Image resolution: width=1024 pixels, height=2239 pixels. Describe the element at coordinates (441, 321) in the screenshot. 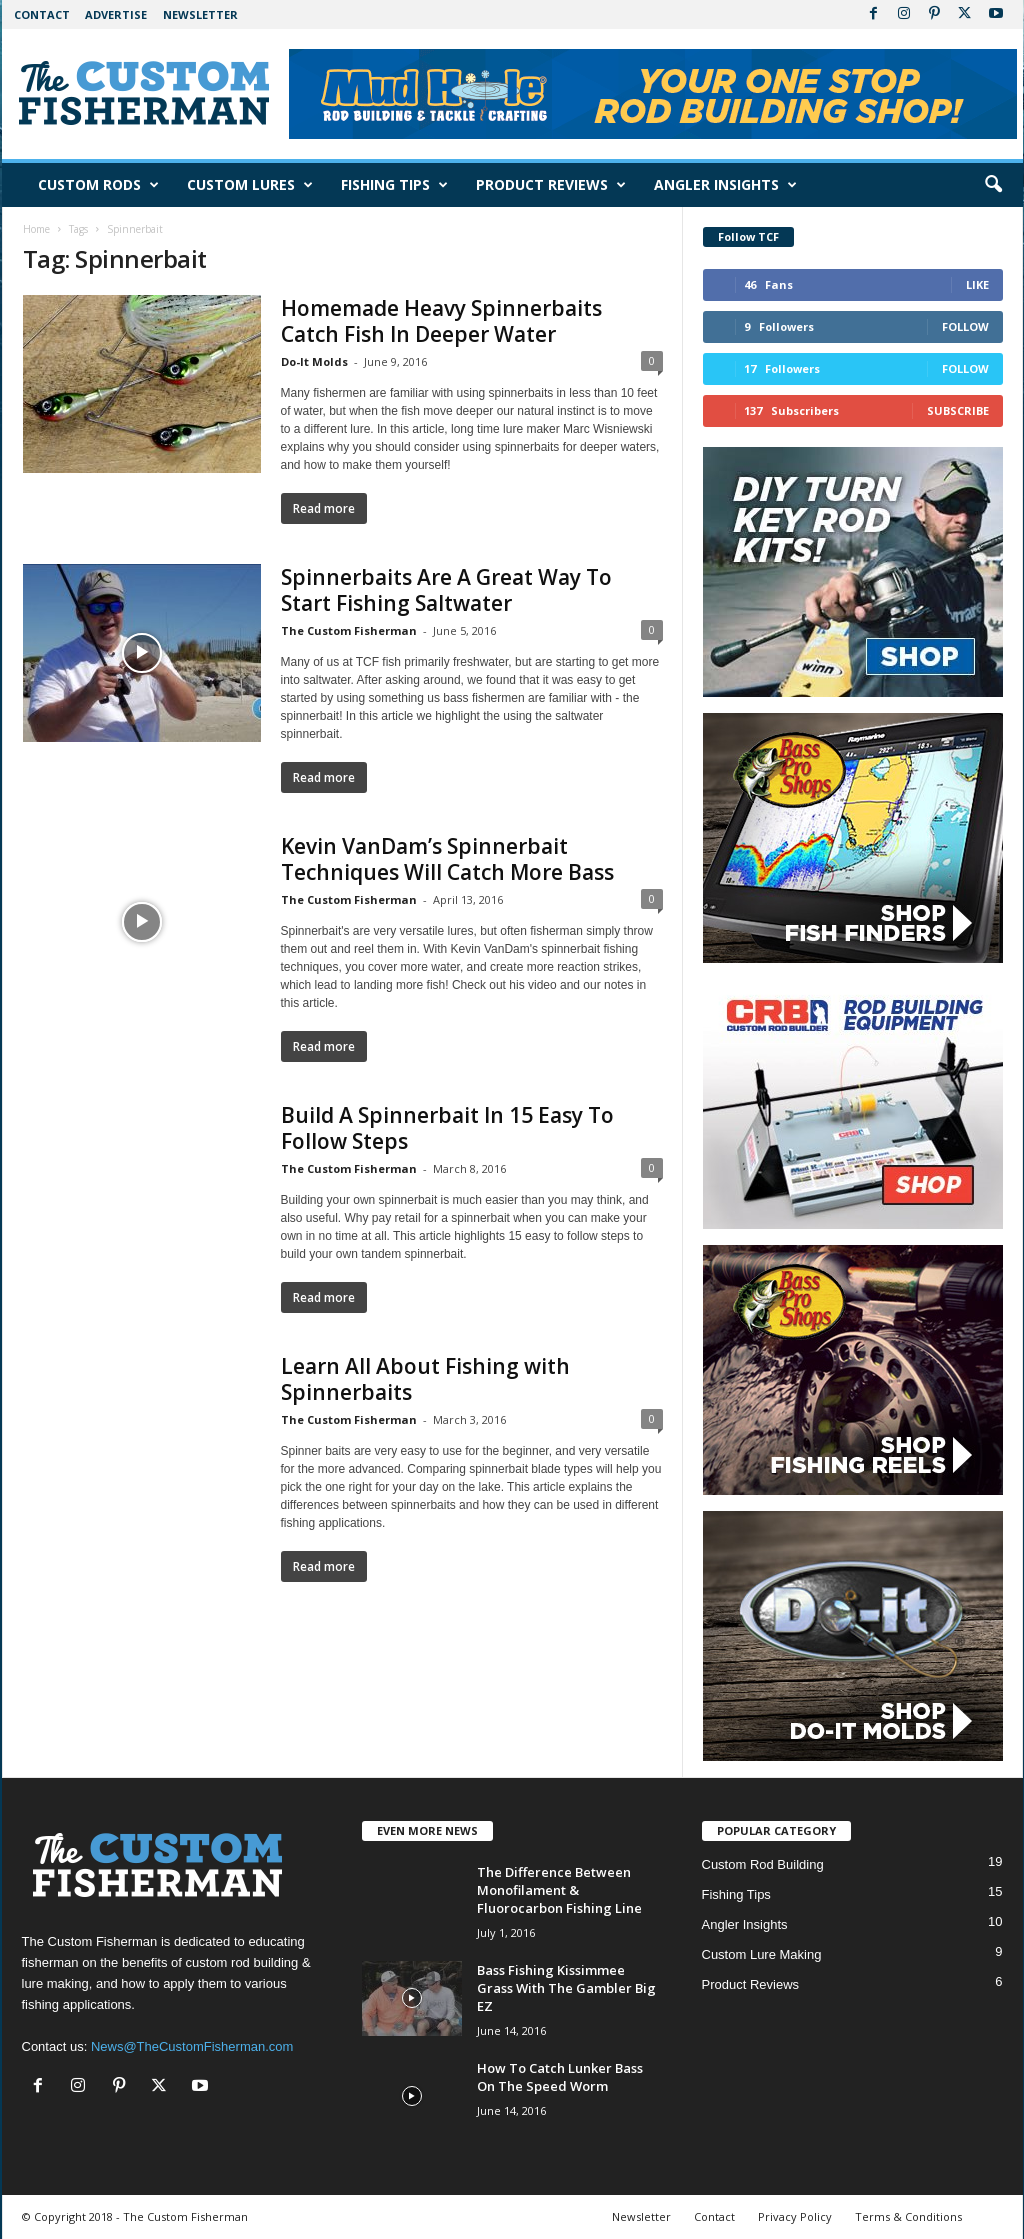

I see `Homemade Heavy Spinnerbaits Catch Fish In Deeper Water` at that location.